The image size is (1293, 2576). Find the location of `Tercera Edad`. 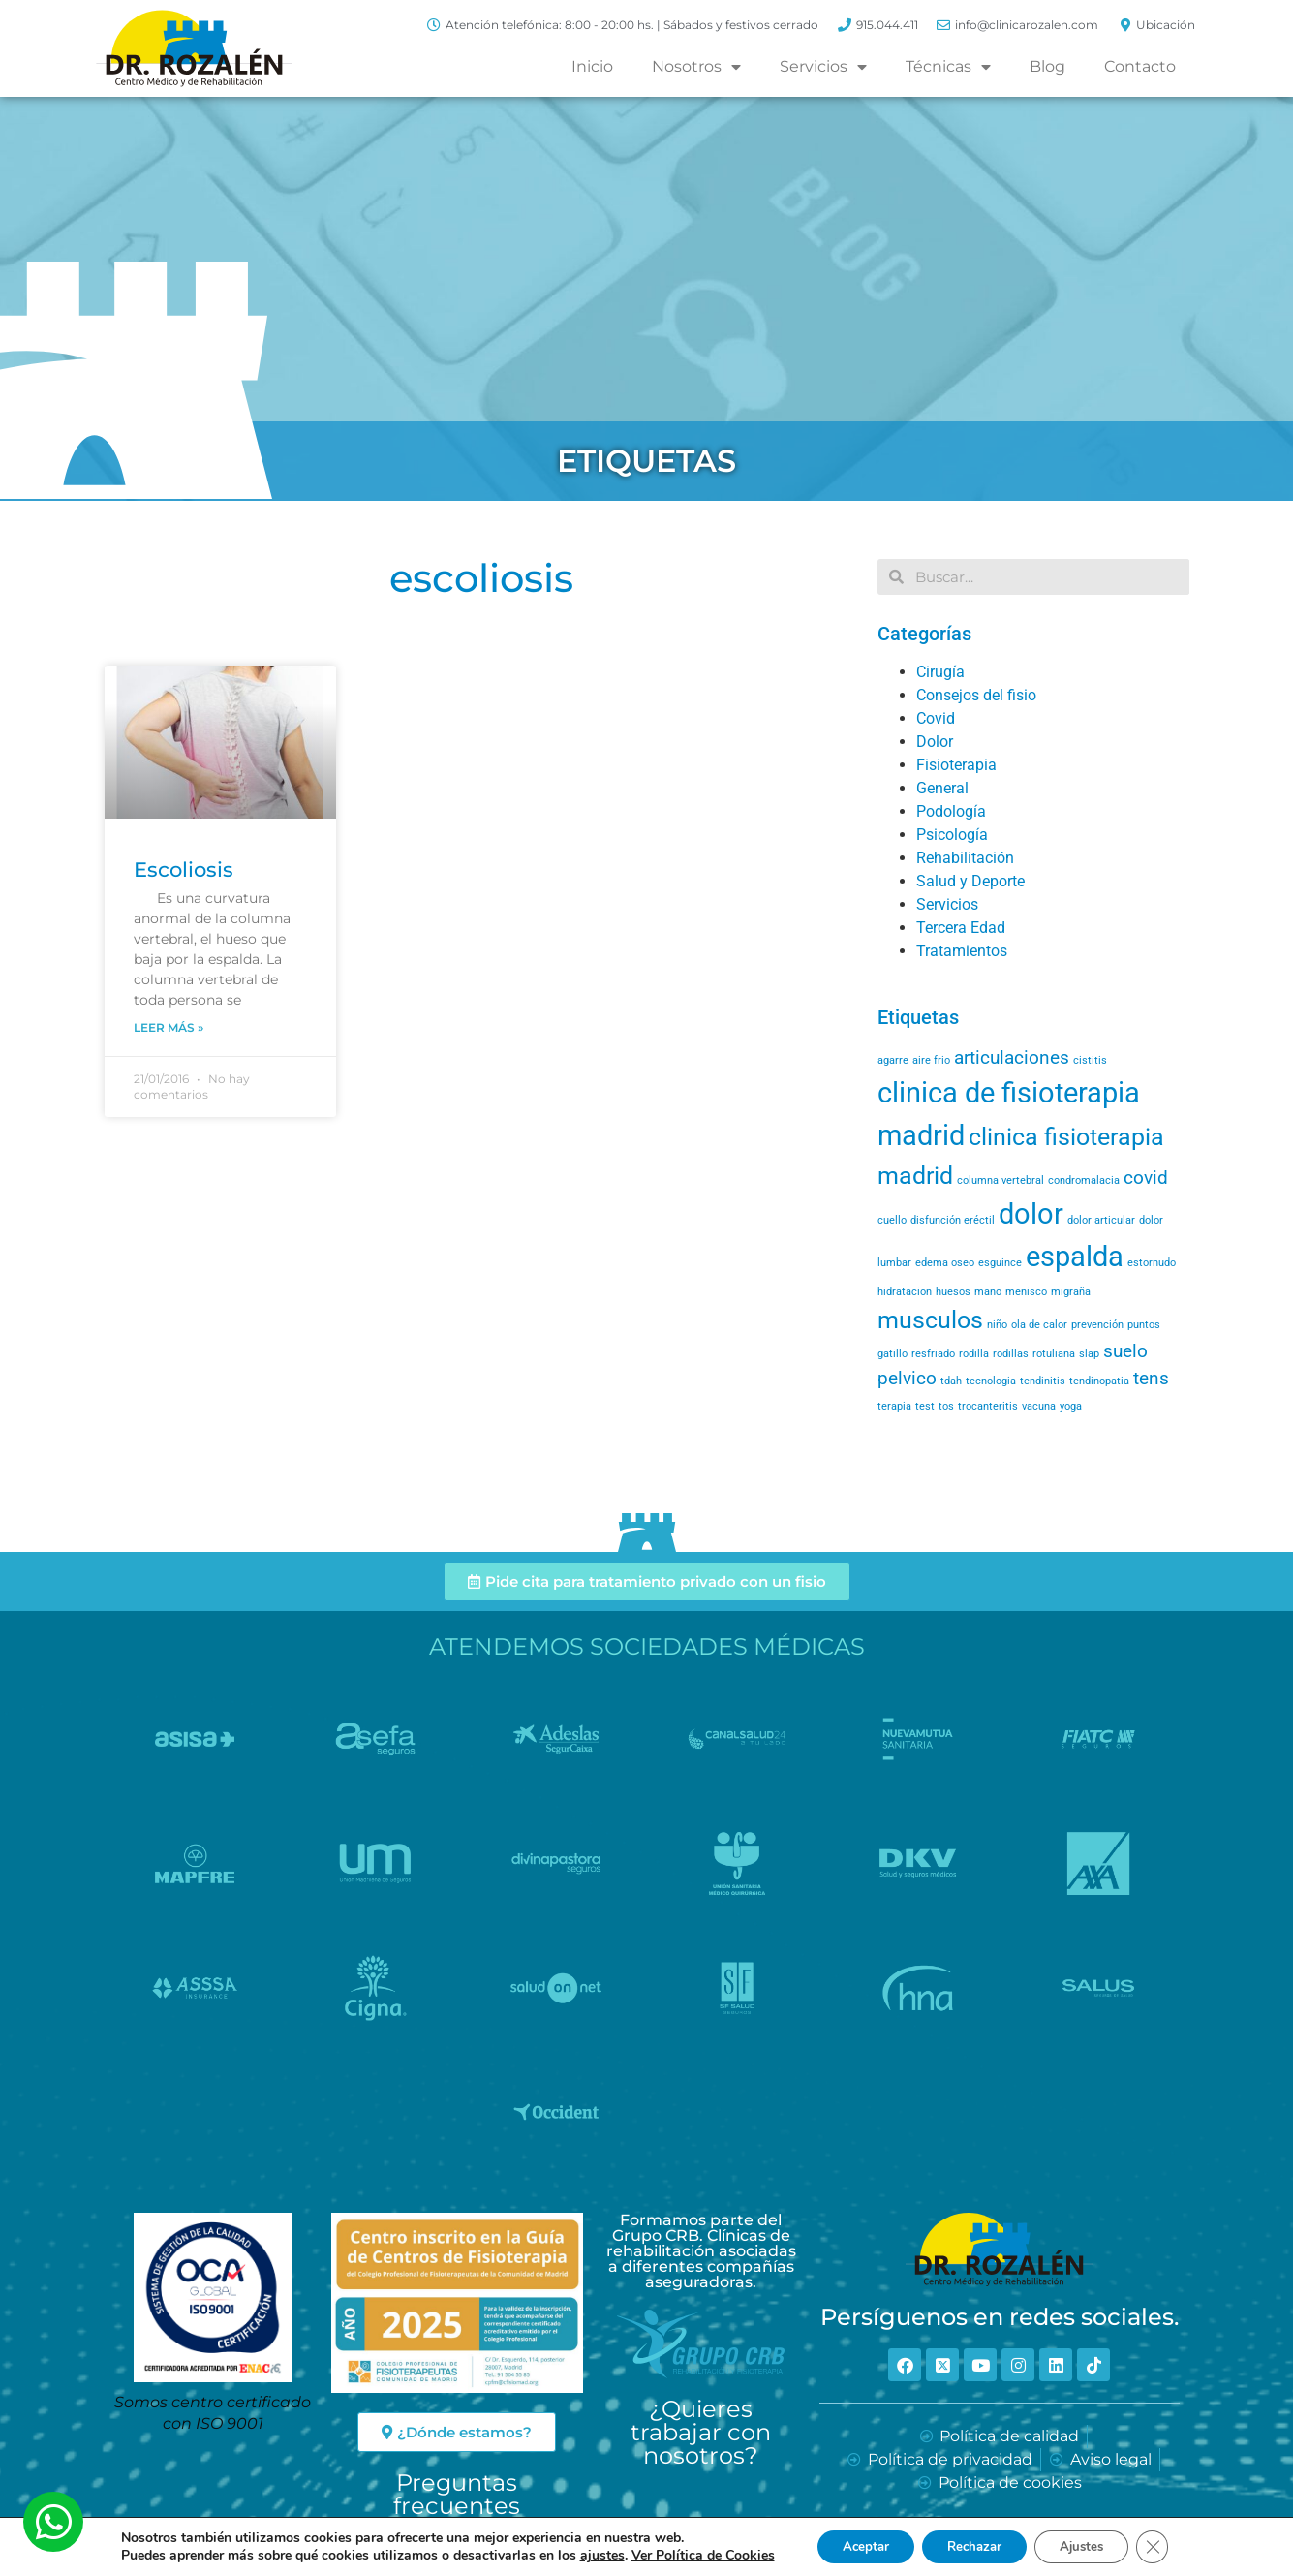

Tercera Edad is located at coordinates (960, 927).